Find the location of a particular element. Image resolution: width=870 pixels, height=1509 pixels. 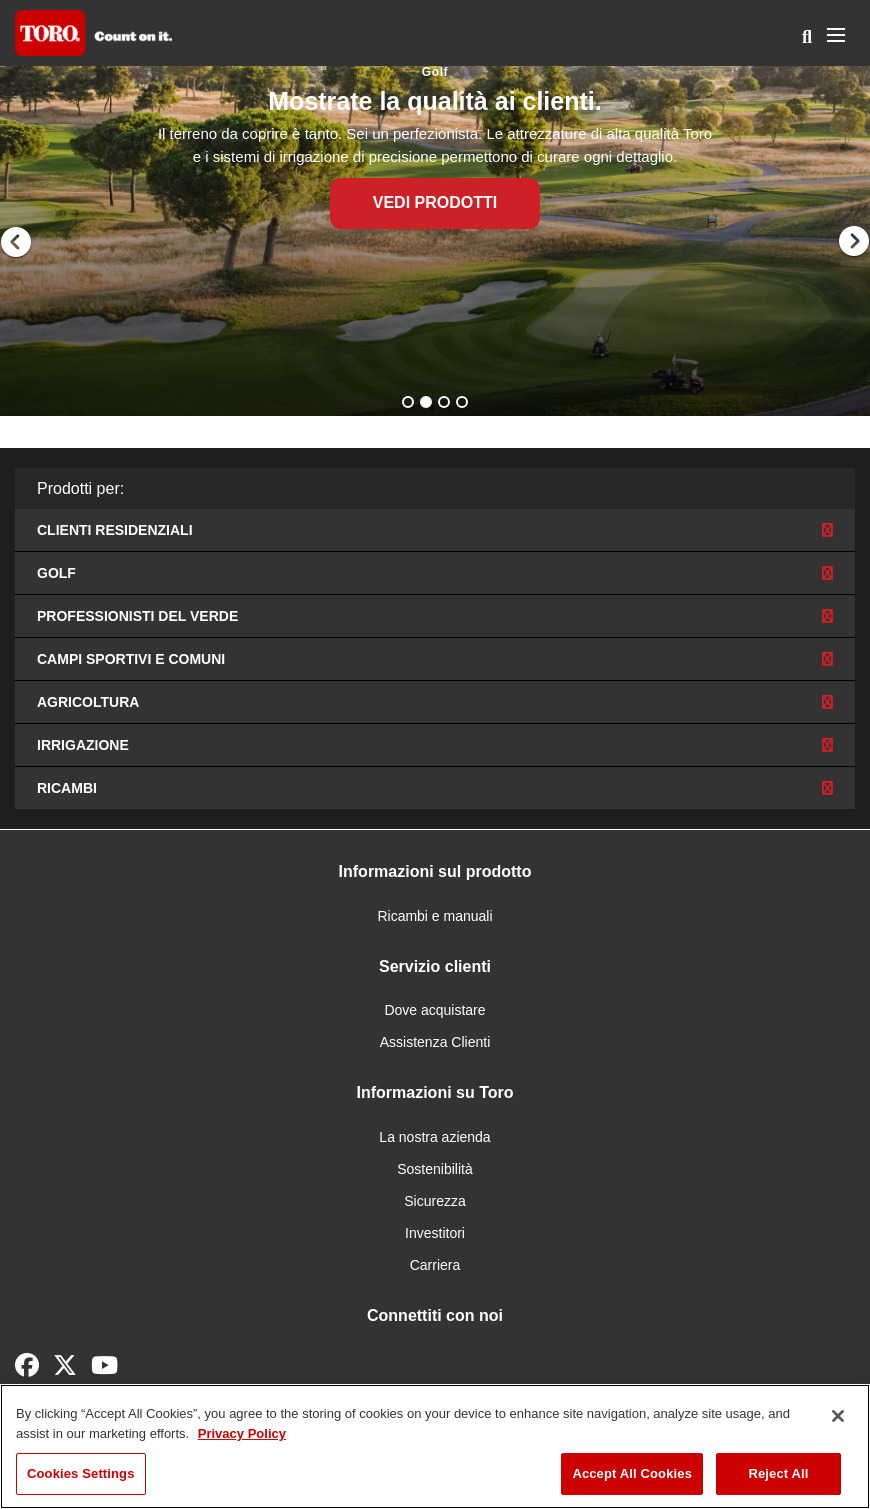

3 [button] is located at coordinates (446, 404).